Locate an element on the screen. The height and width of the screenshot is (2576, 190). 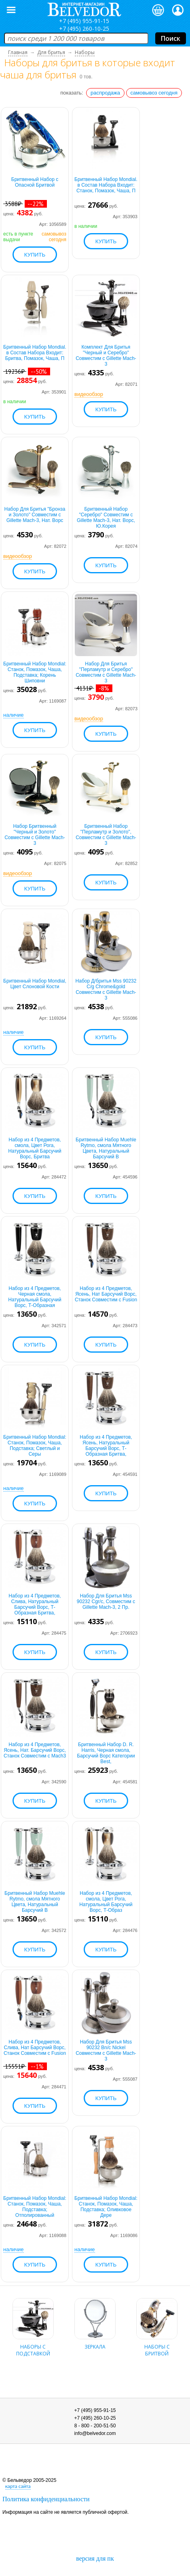
видеообзор is located at coordinates (88, 394).